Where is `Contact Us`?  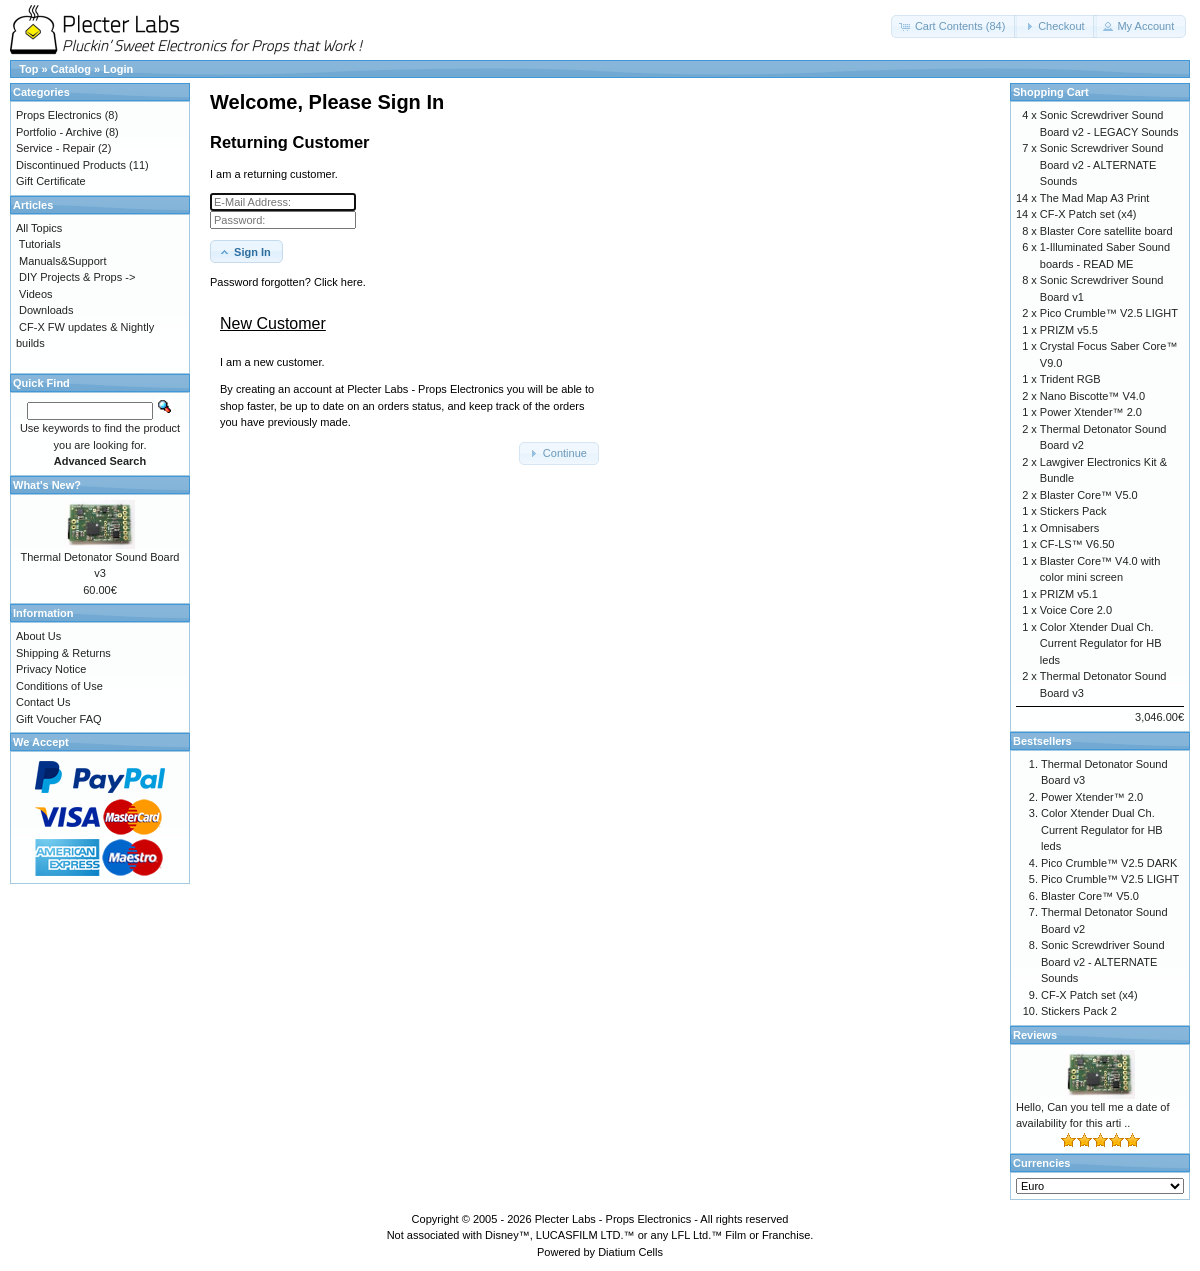
Contact Us is located at coordinates (43, 702).